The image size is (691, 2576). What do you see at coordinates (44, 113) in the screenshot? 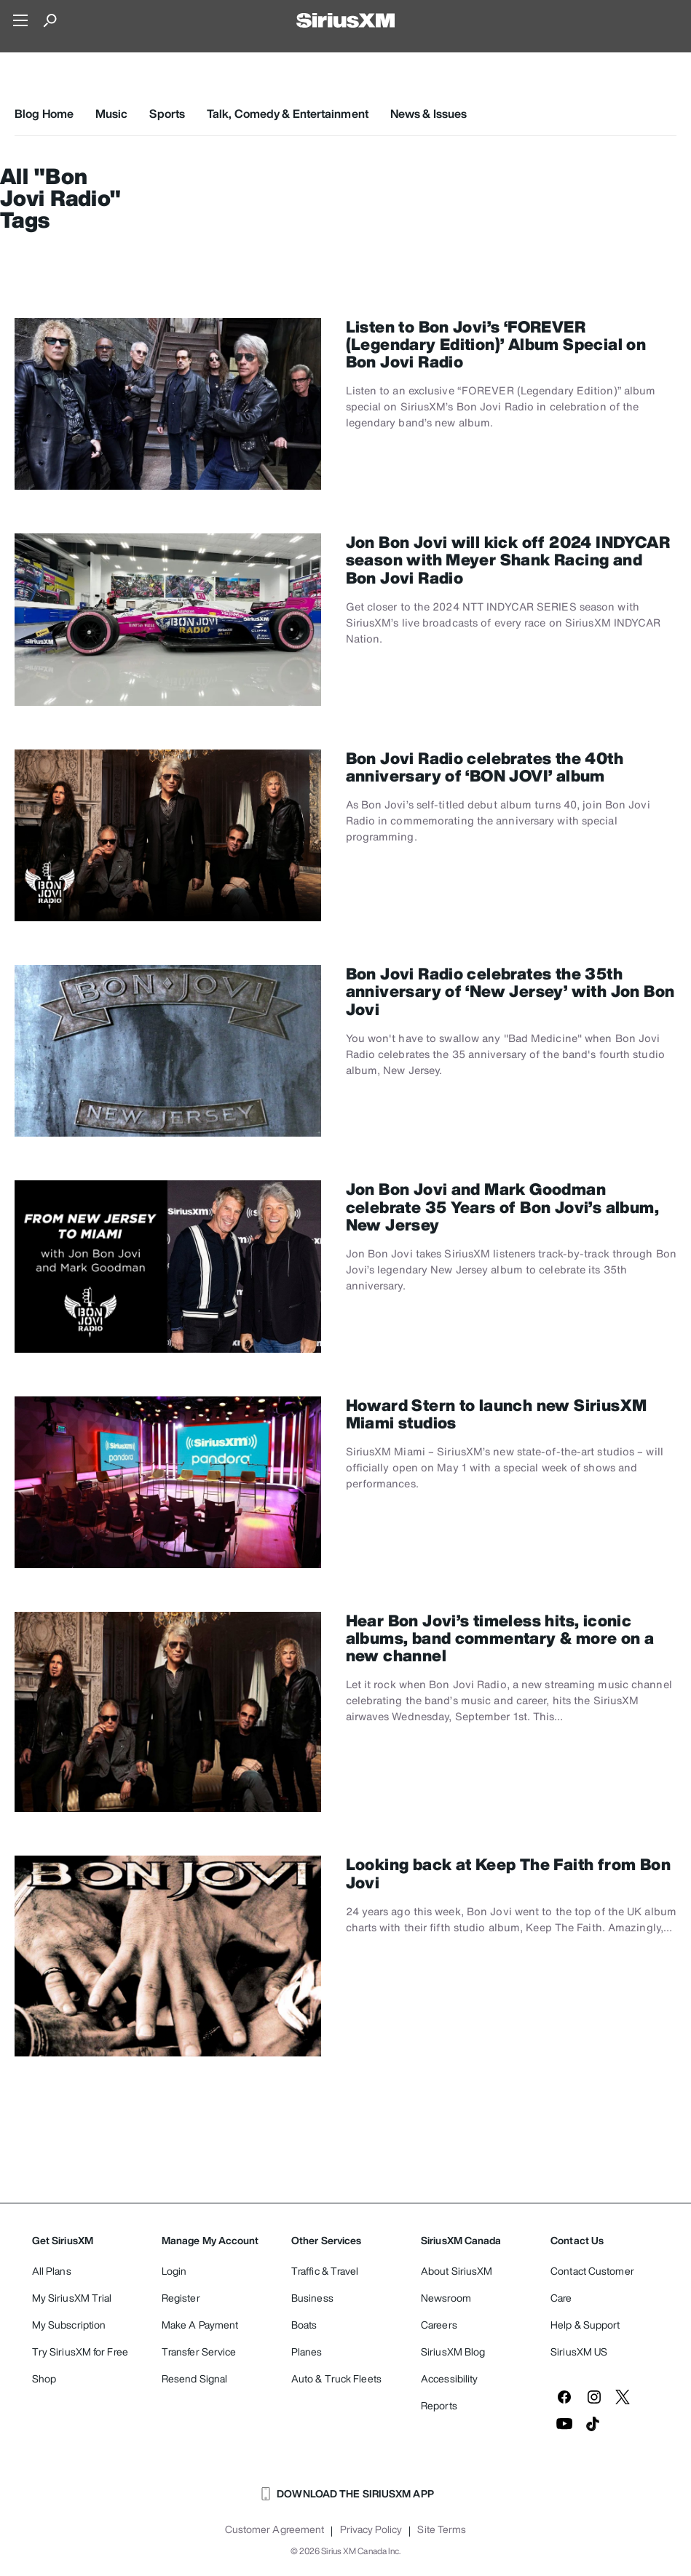
I see `Blog Home` at bounding box center [44, 113].